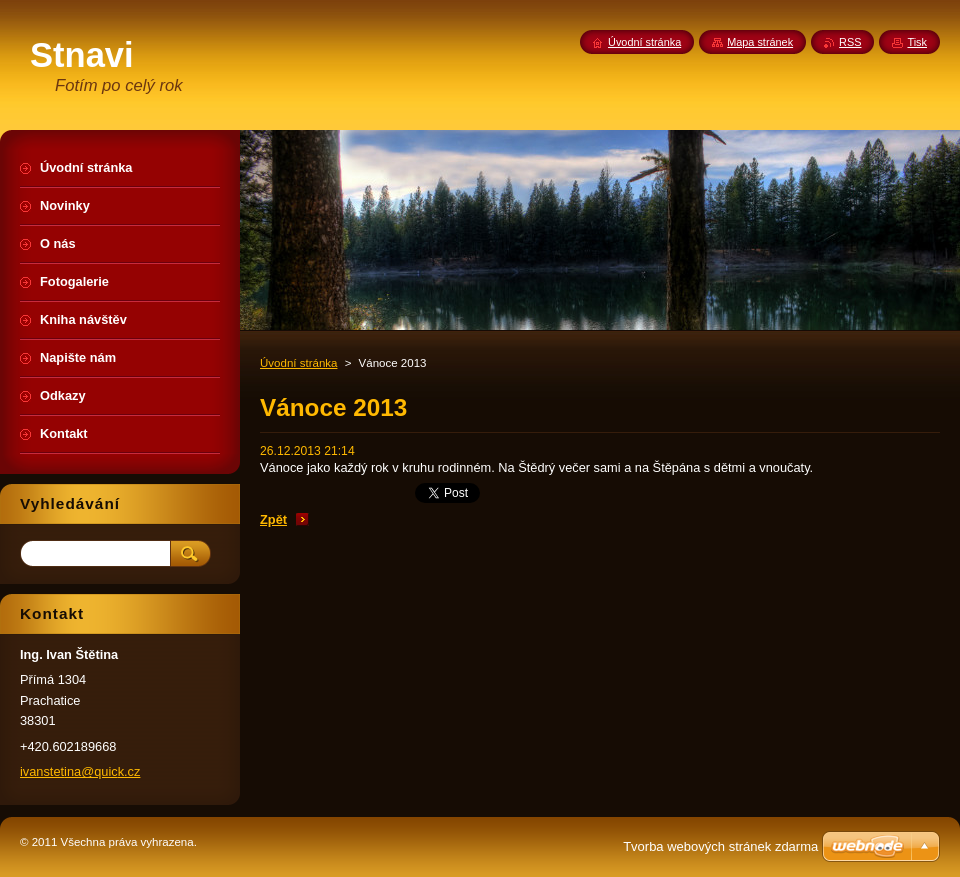 The height and width of the screenshot is (877, 960). Describe the element at coordinates (720, 846) in the screenshot. I see `Tvorba webových stránek zdarma` at that location.